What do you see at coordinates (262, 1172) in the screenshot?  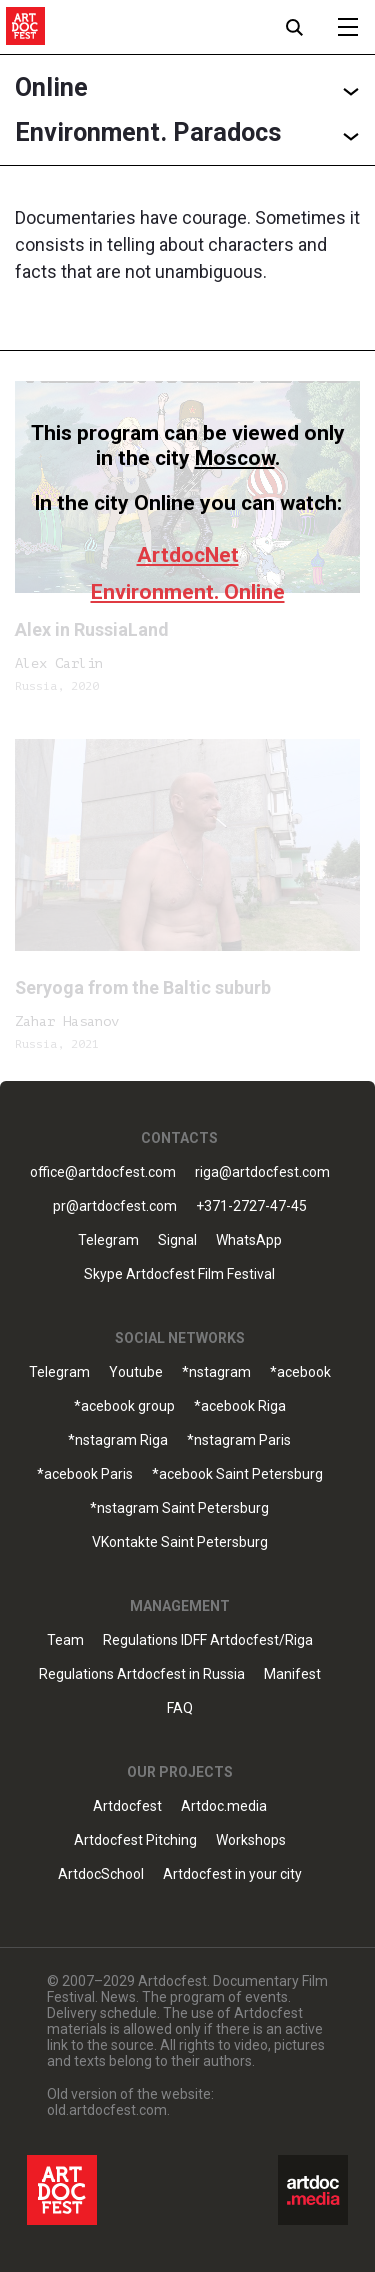 I see `riga@artdocfest.com` at bounding box center [262, 1172].